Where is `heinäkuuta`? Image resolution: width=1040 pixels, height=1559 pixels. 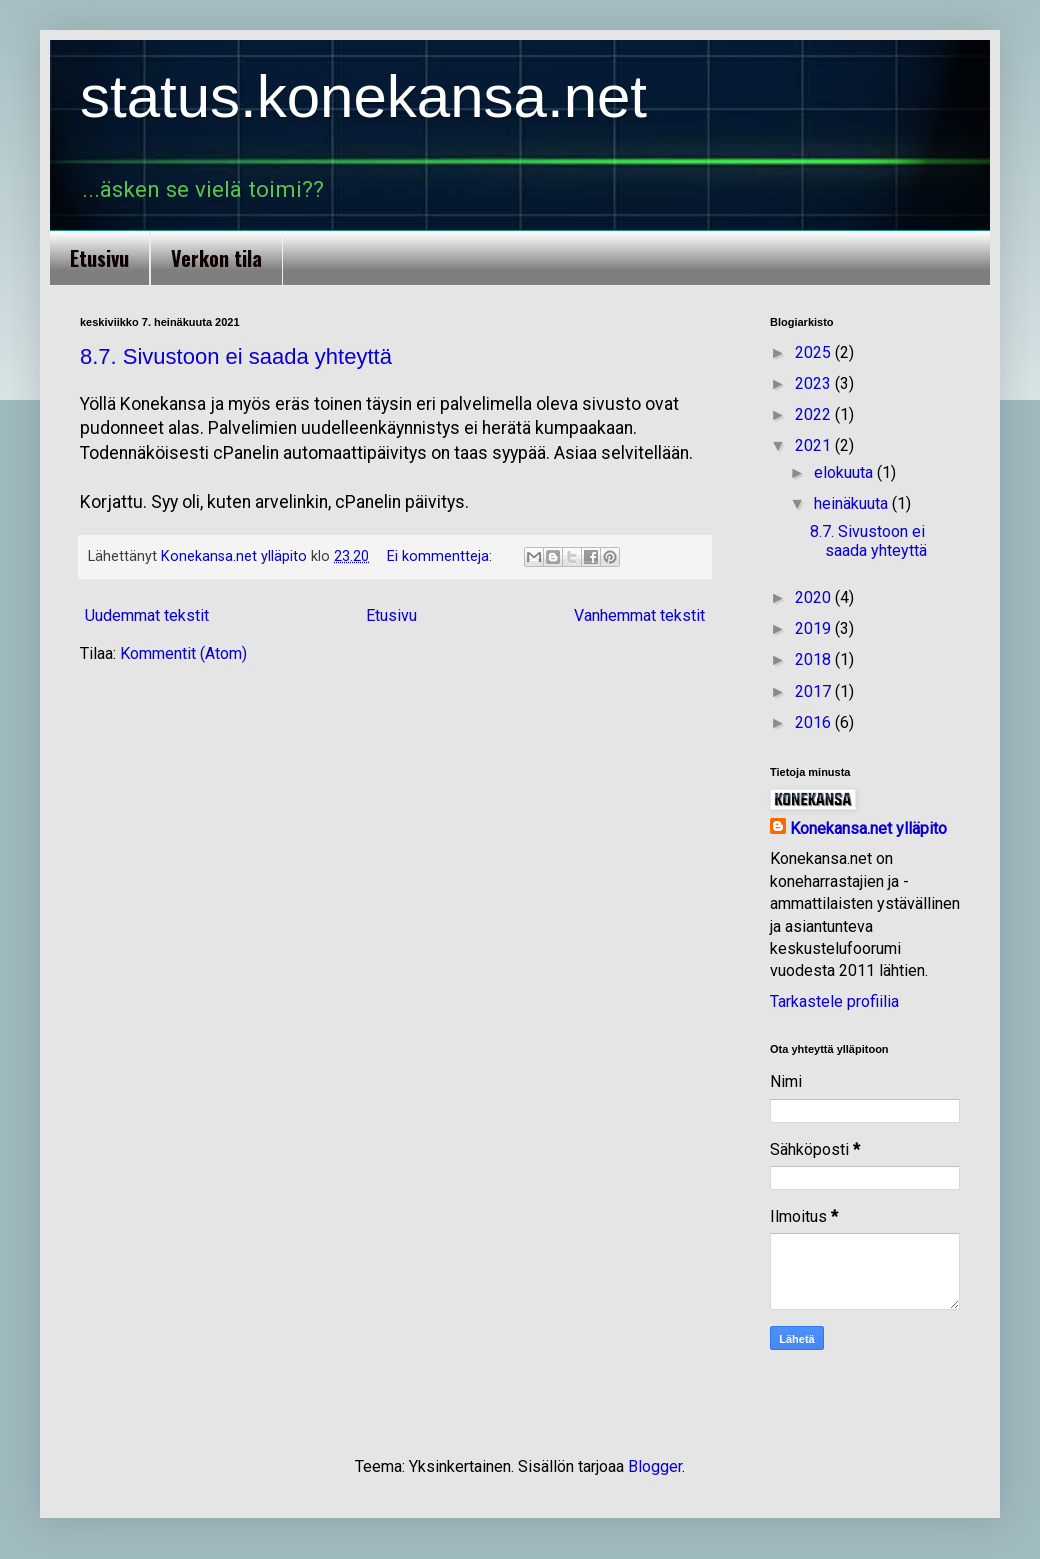
heinäkuuta is located at coordinates (853, 503).